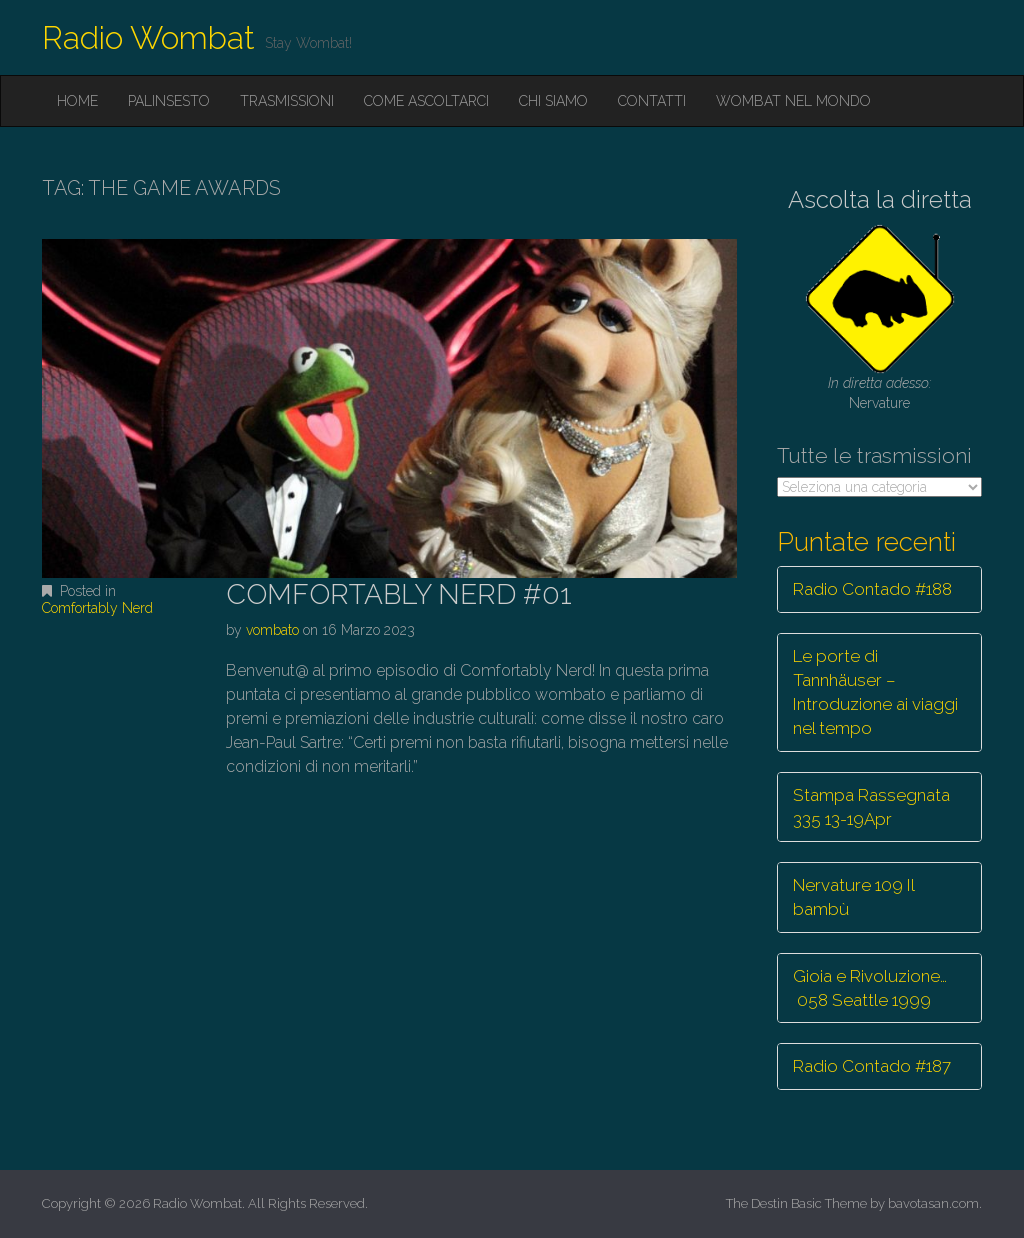 The image size is (1024, 1238). What do you see at coordinates (148, 37) in the screenshot?
I see `Radio Wombat` at bounding box center [148, 37].